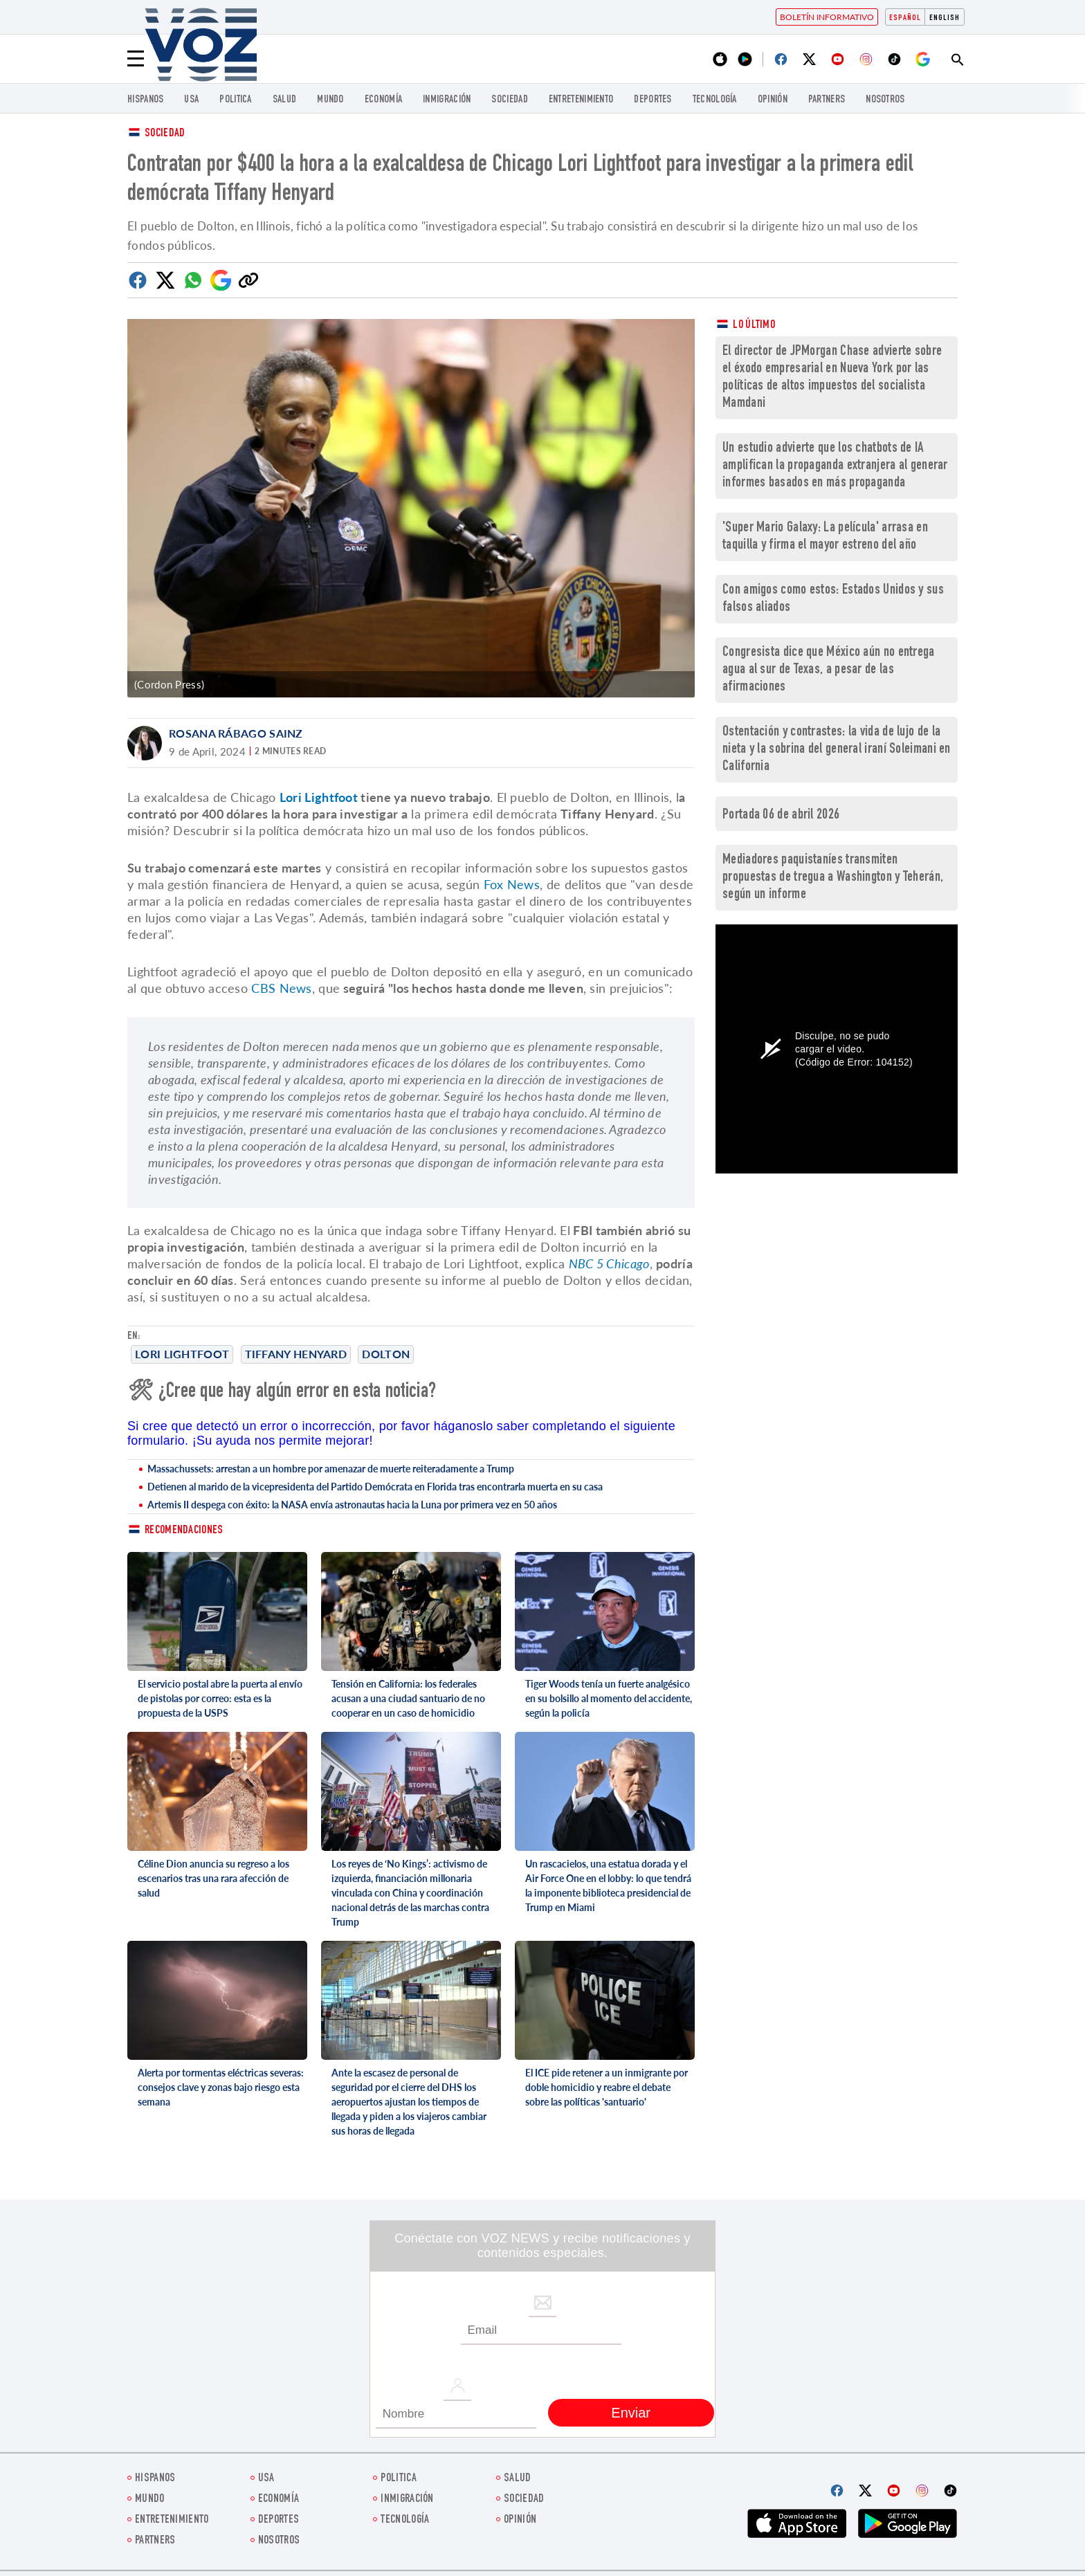 This screenshot has height=2576, width=1085. I want to click on Tecnología, so click(715, 100).